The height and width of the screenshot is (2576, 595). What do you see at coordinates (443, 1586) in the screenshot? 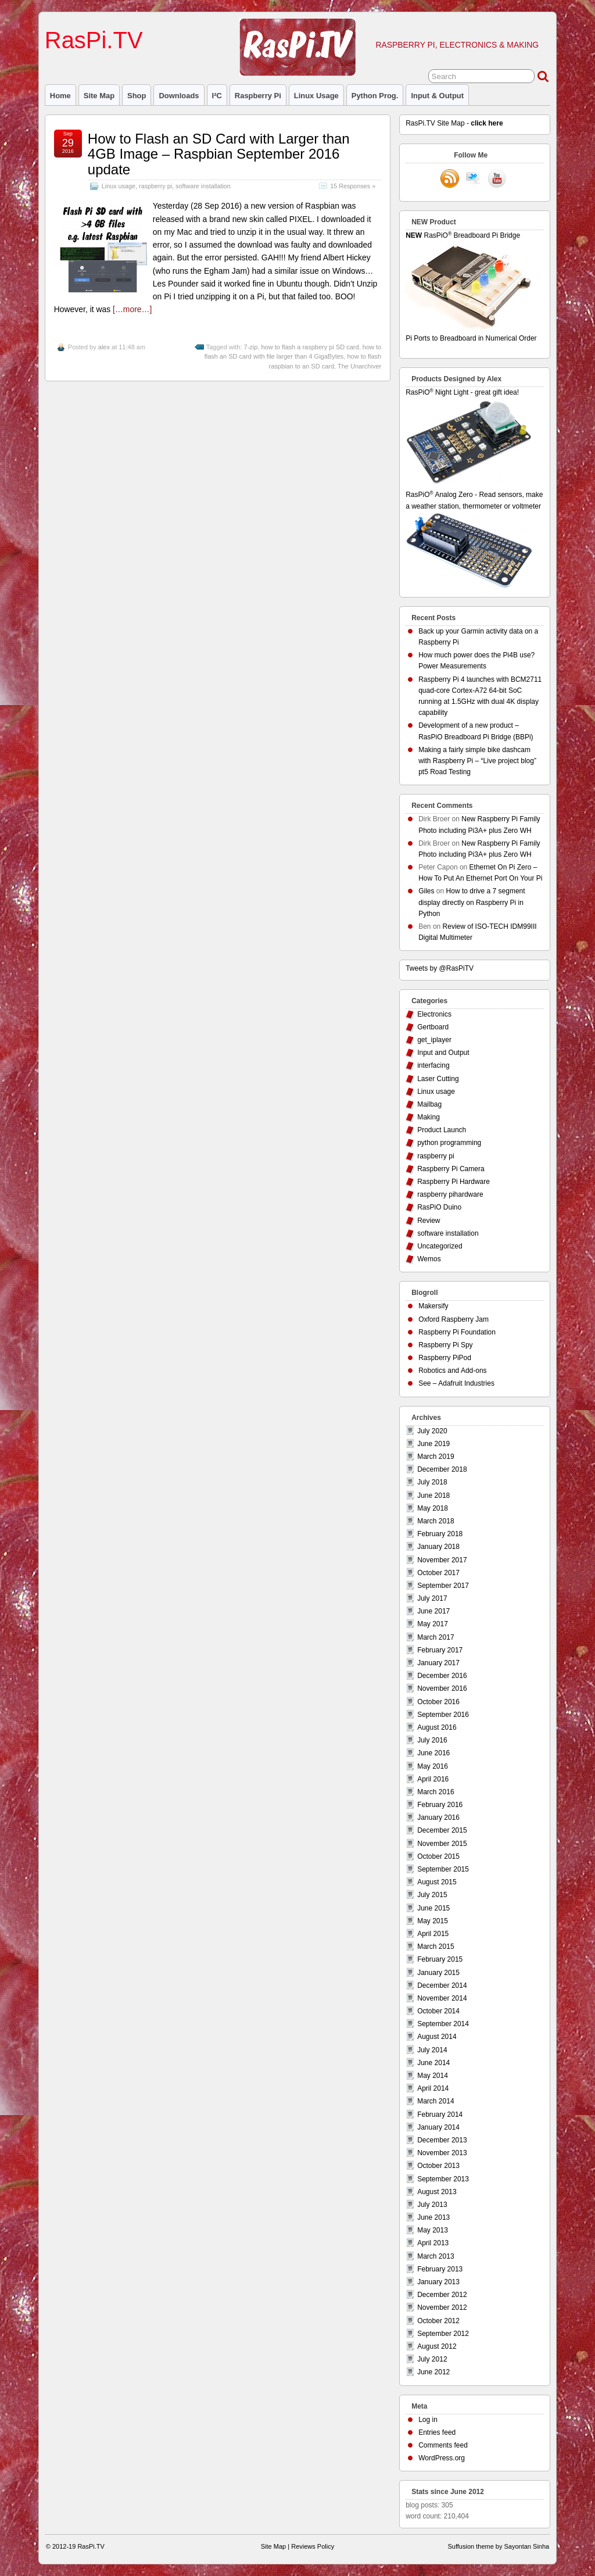
I see `September 2017` at bounding box center [443, 1586].